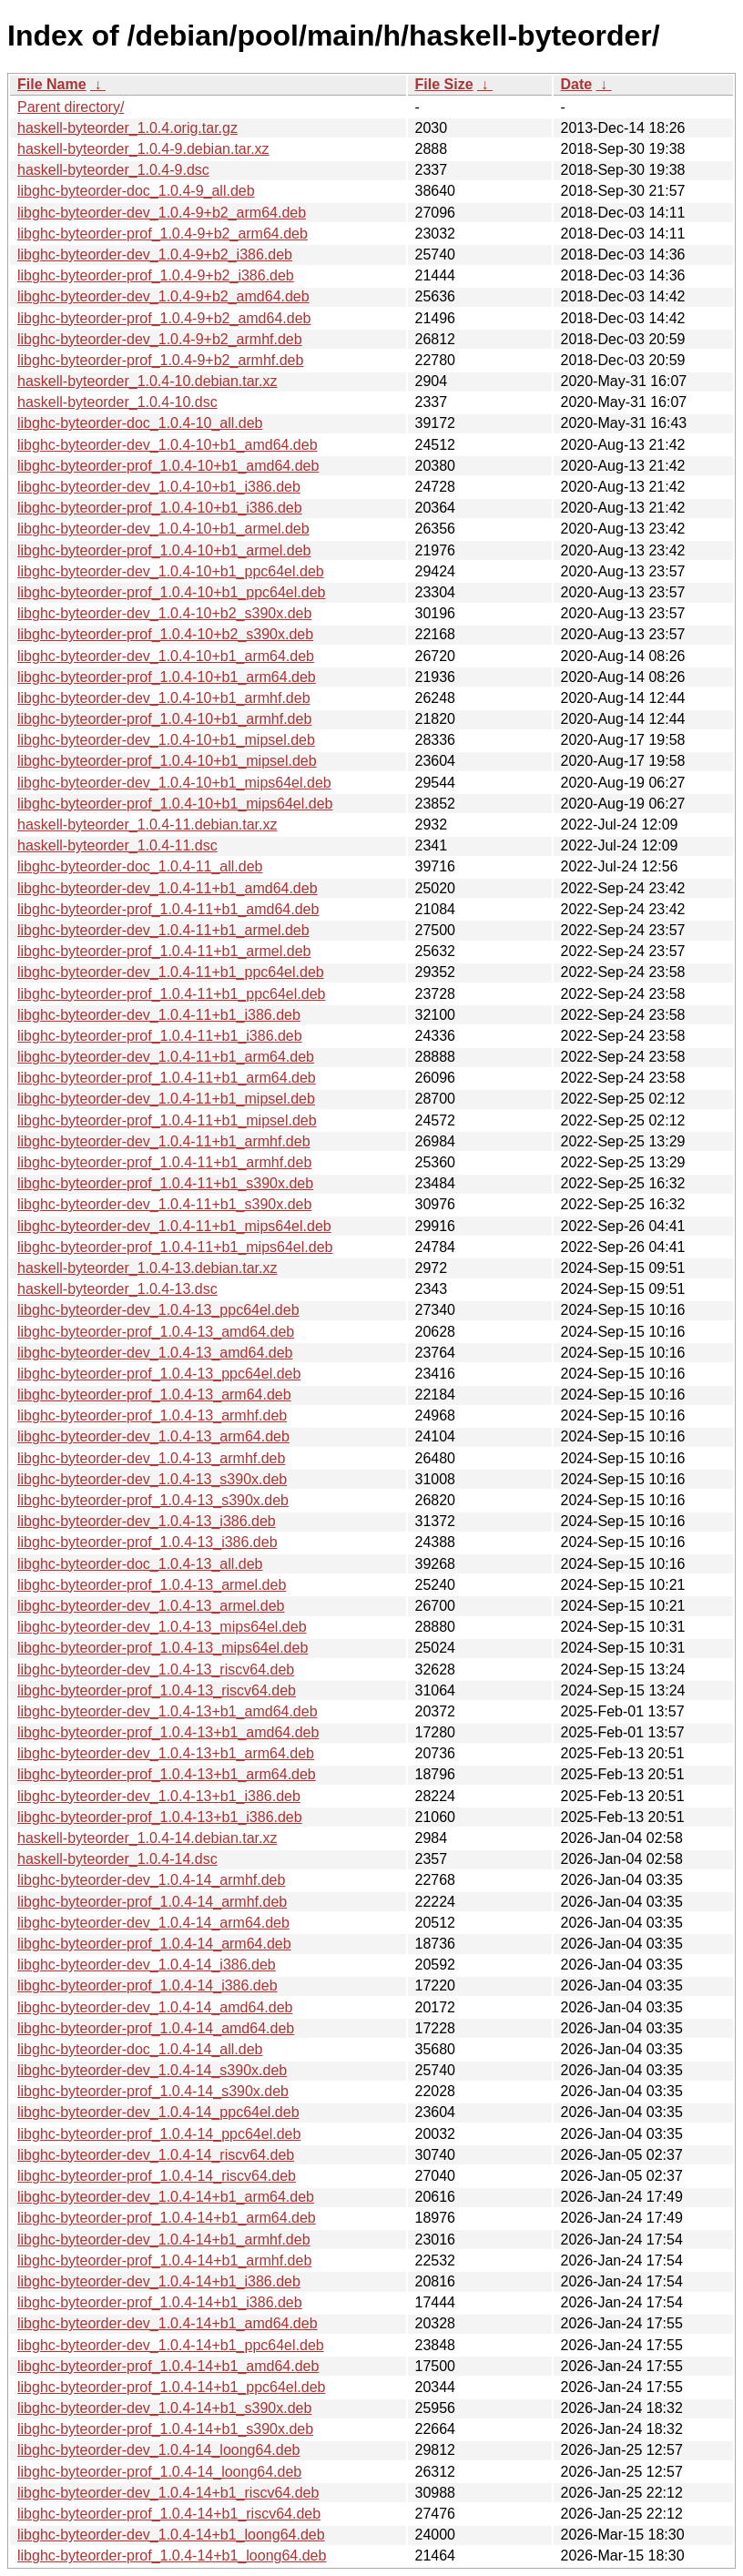  I want to click on libghc-byteorder-prof_1.0.4-10+b1_armhf.deb, so click(164, 719).